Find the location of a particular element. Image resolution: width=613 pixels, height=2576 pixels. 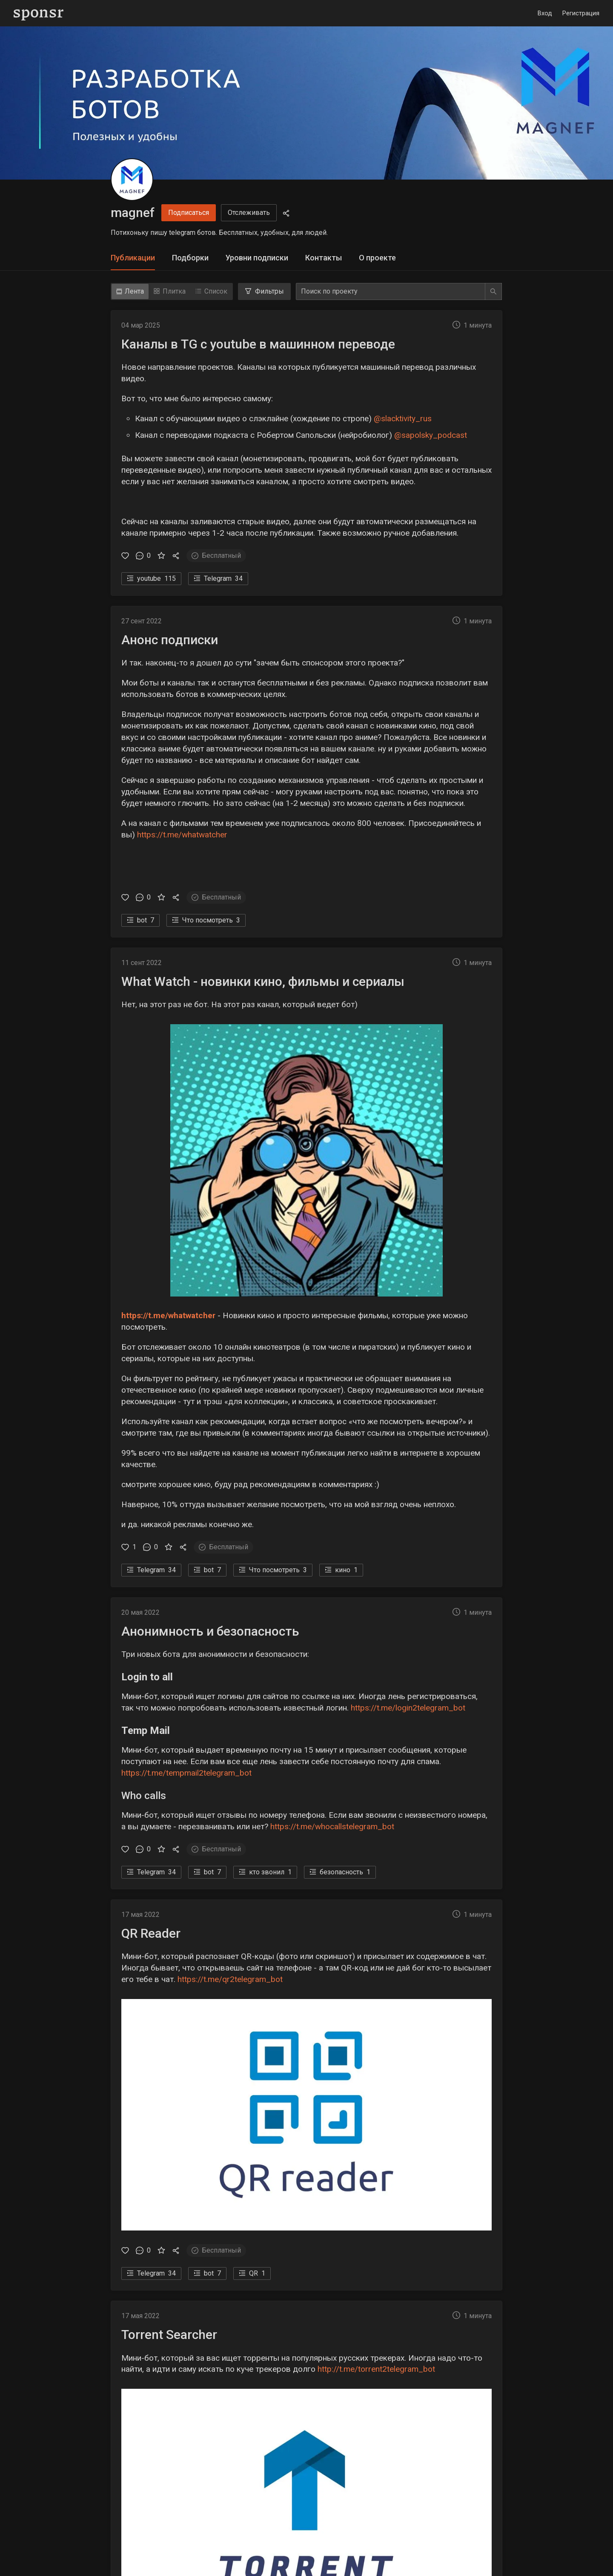

[magnef] is located at coordinates (132, 179).